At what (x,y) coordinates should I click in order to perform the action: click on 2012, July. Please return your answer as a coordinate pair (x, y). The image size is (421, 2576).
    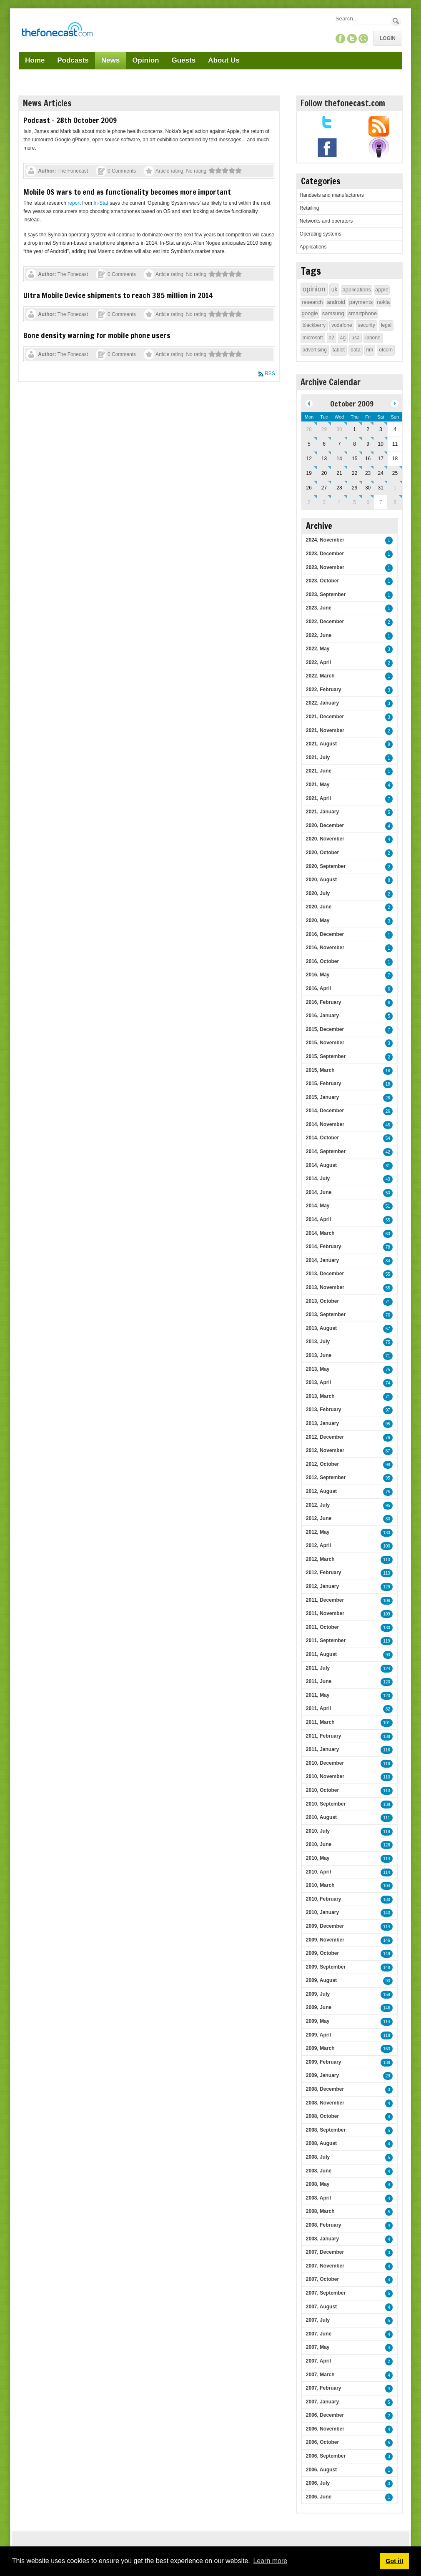
    Looking at the image, I should click on (318, 1505).